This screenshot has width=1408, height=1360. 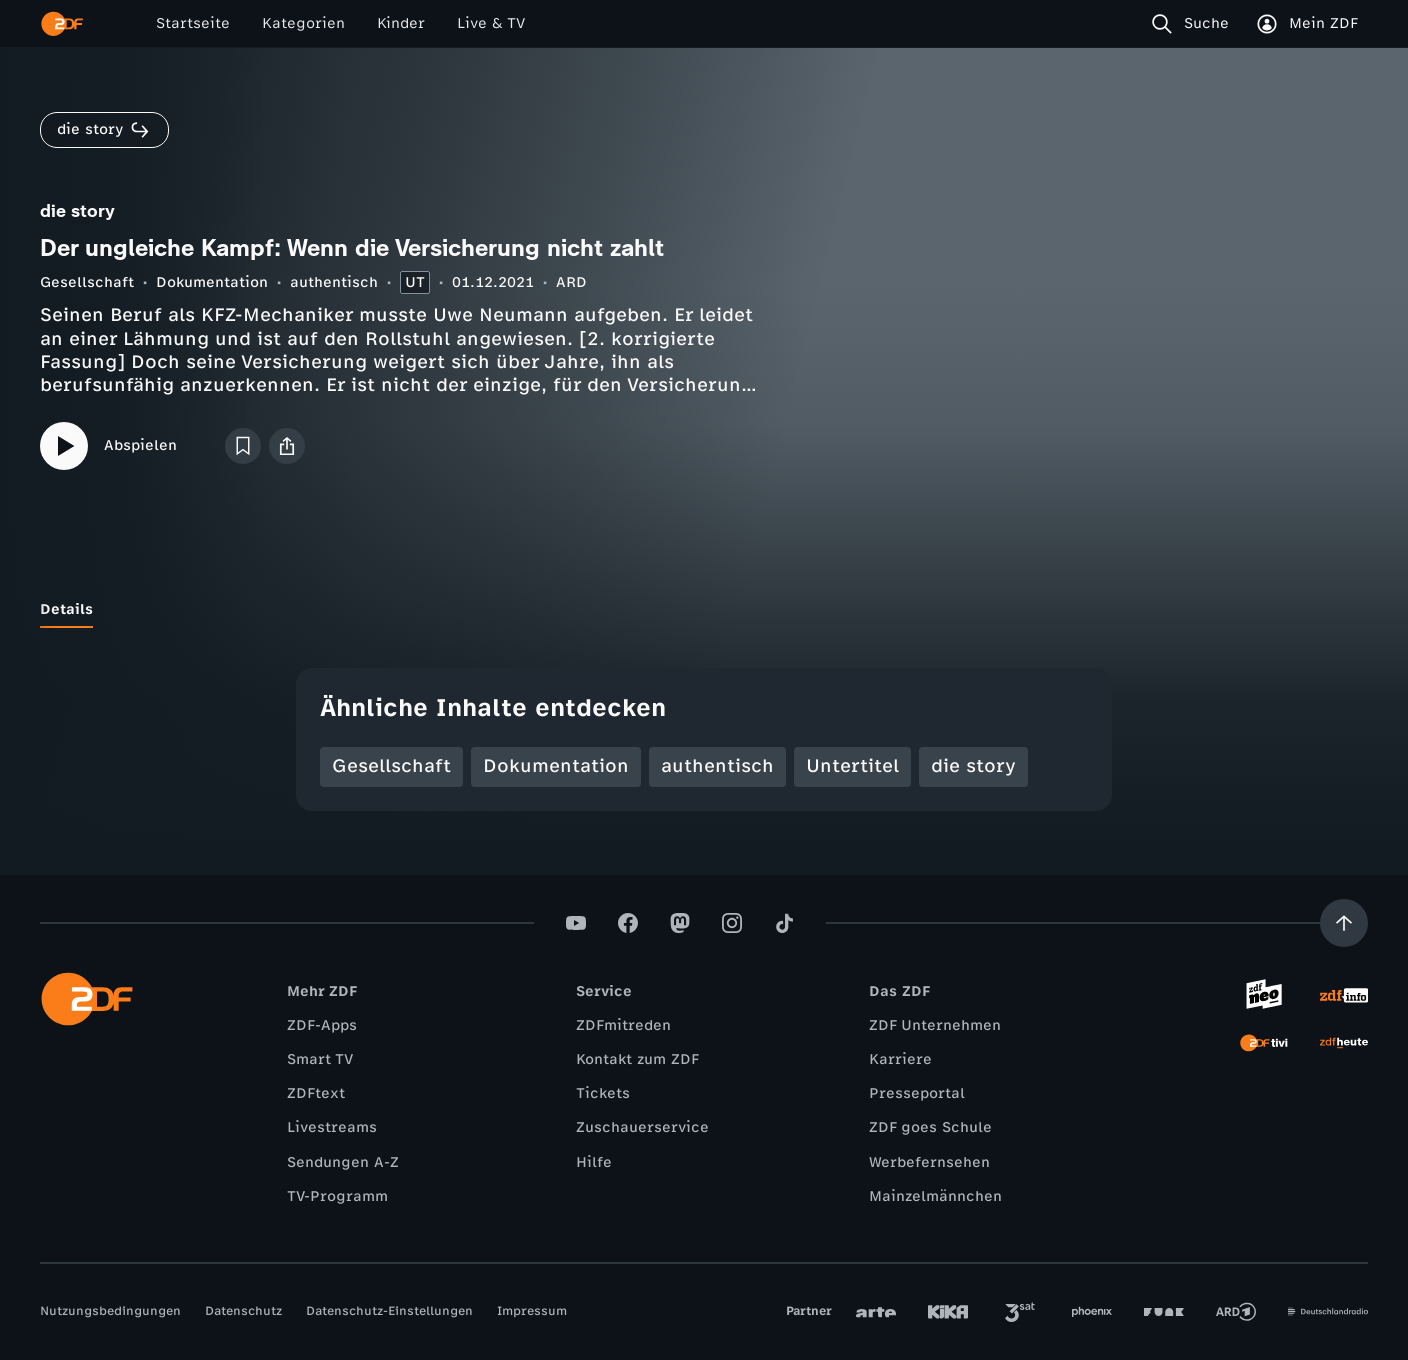 I want to click on Gesellschaft, so click(x=87, y=282).